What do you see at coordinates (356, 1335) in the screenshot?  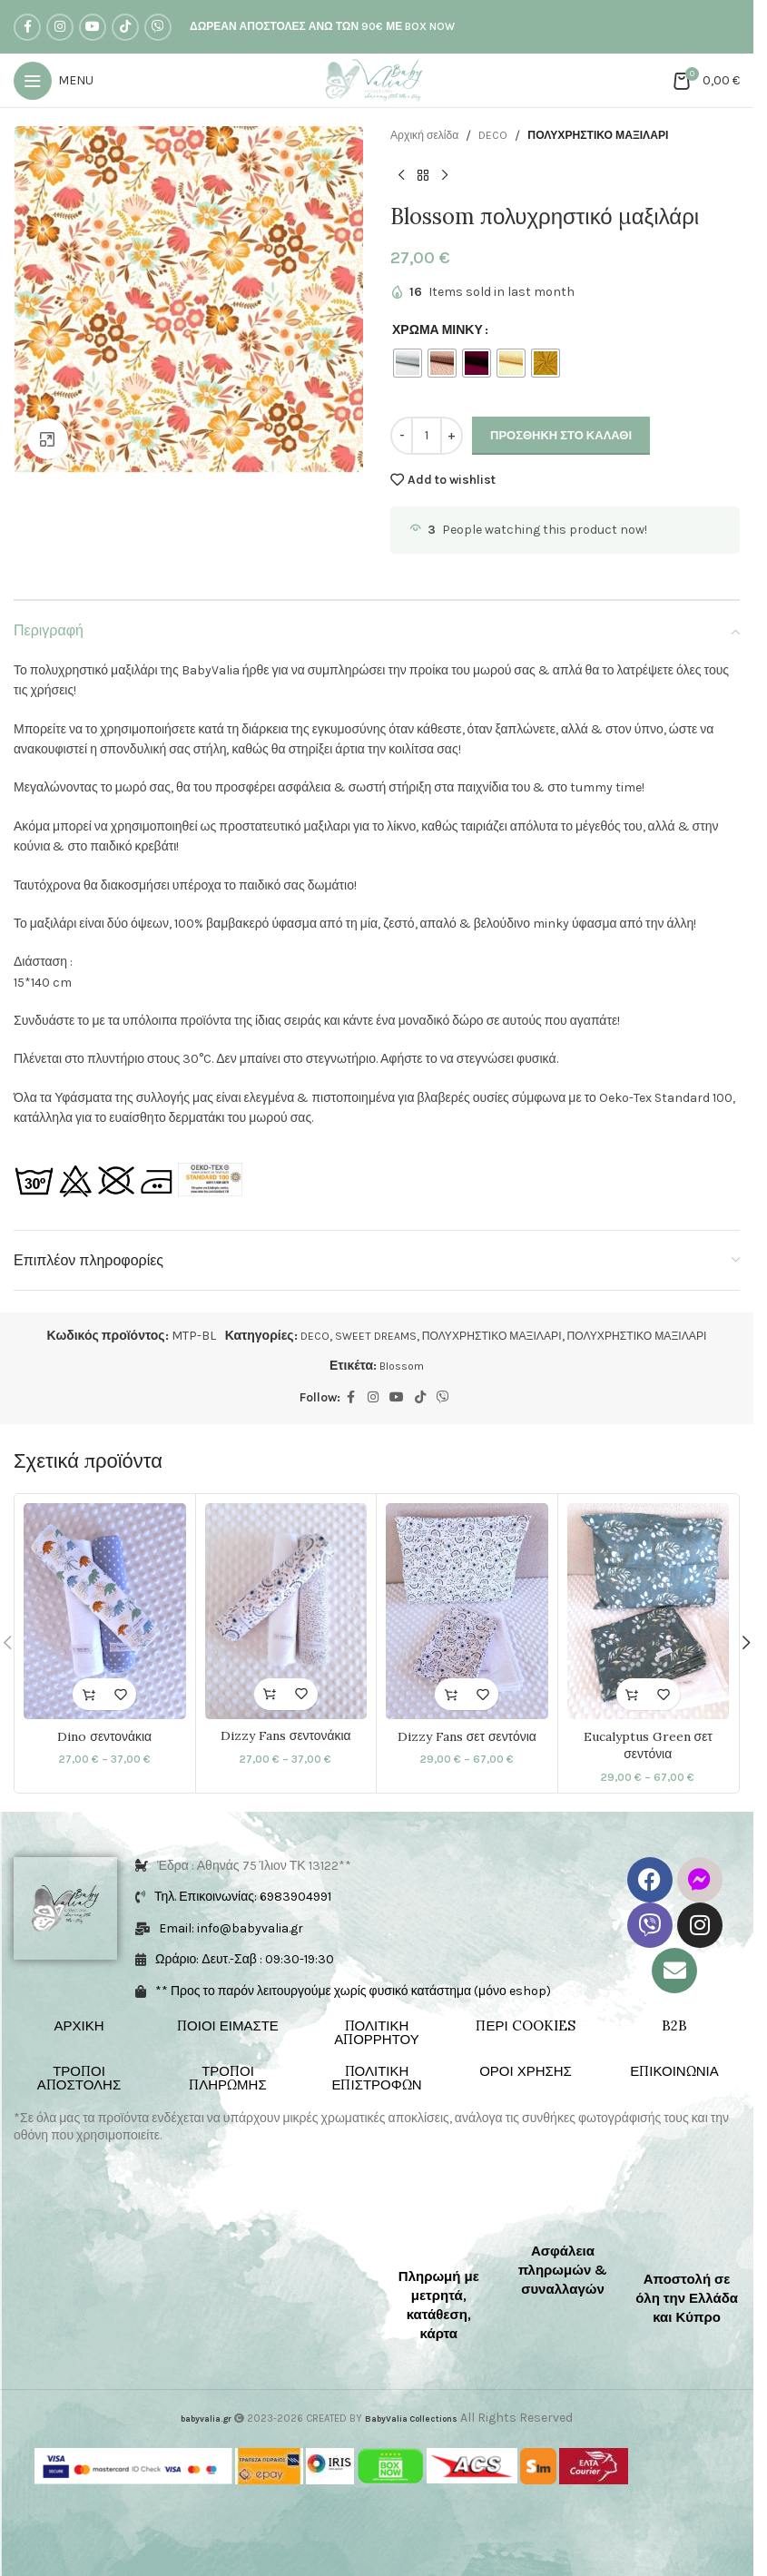 I see `SWEET DREAMS` at bounding box center [356, 1335].